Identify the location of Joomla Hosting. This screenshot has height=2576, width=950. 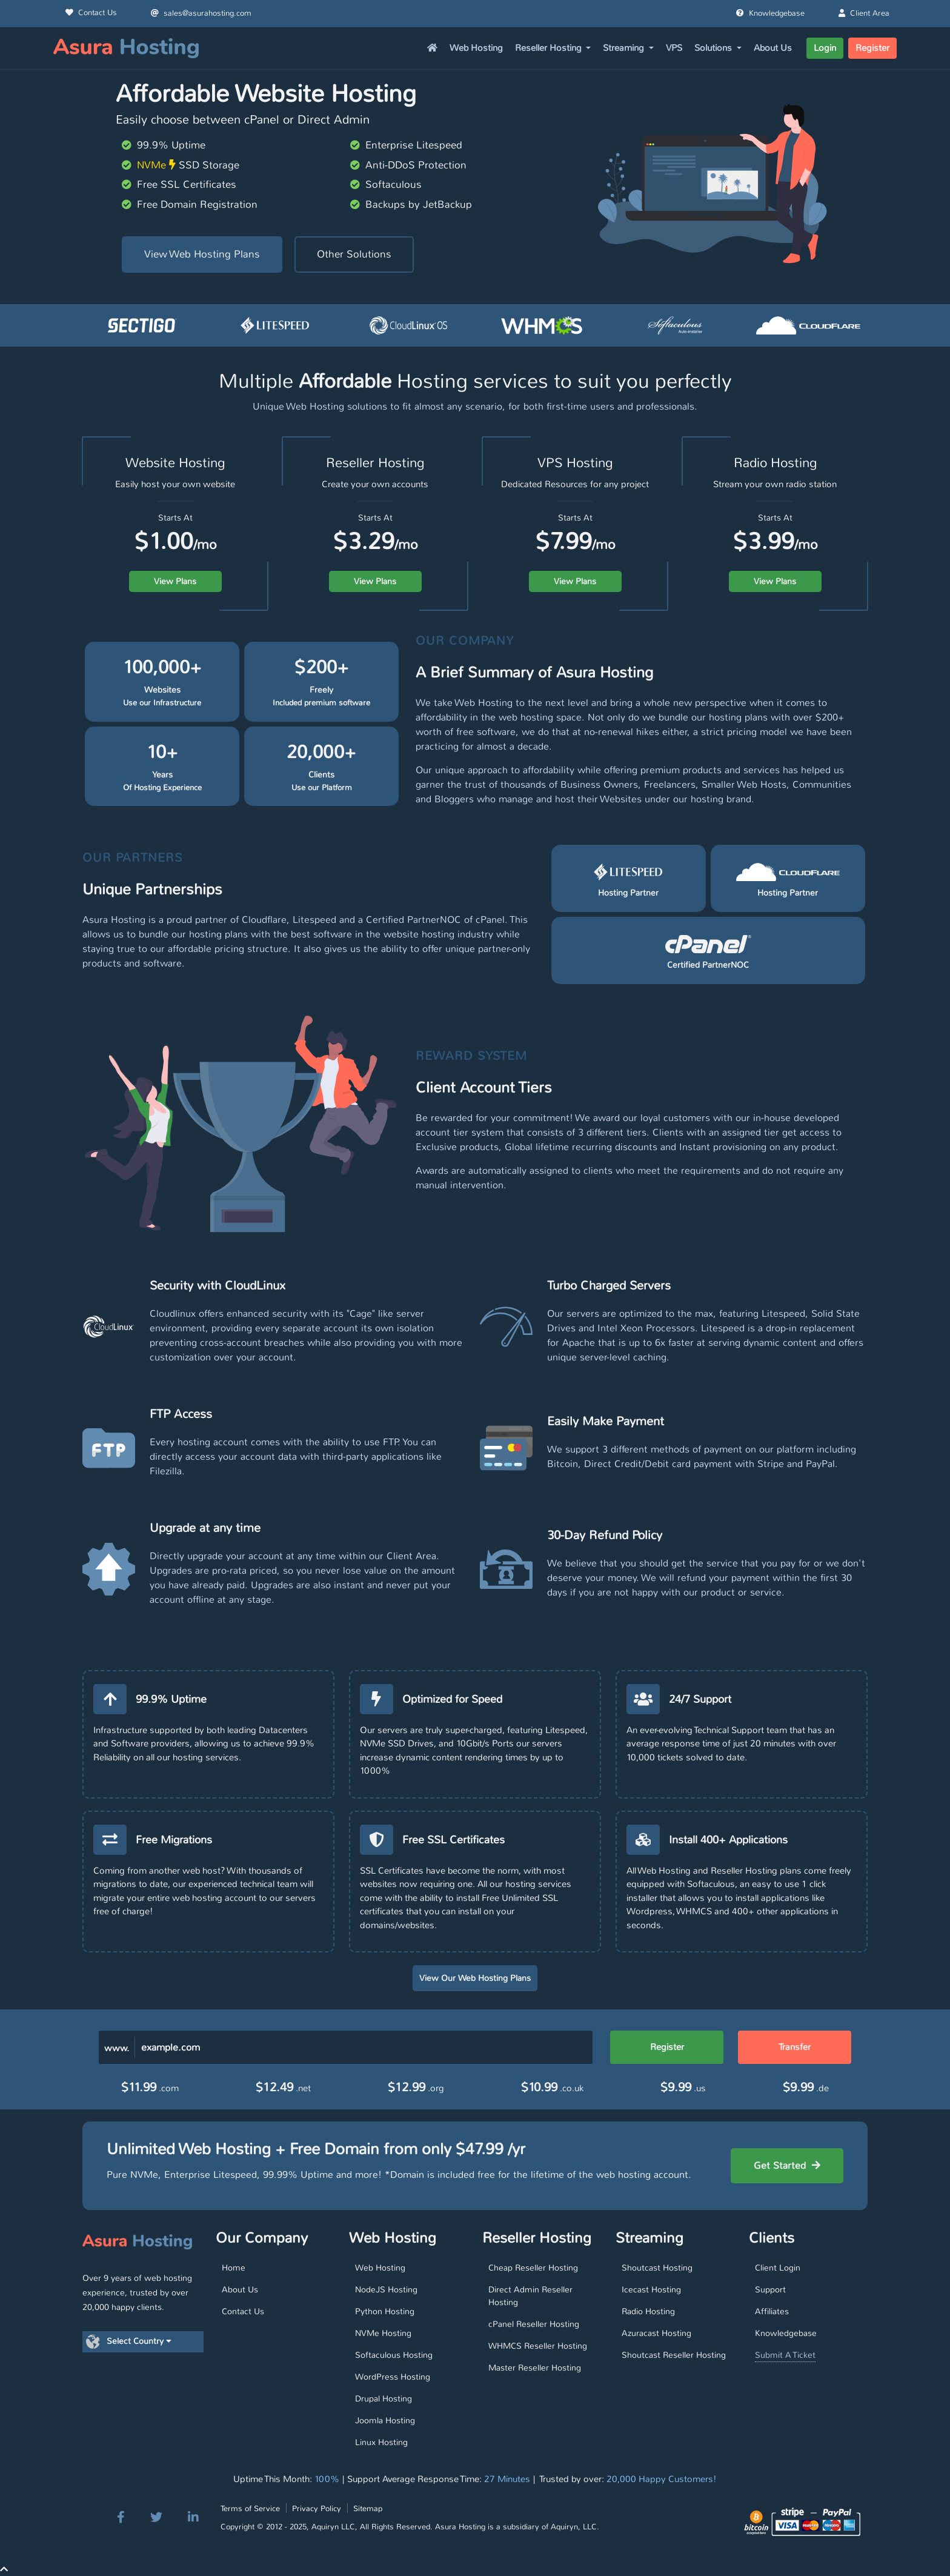
(385, 2420).